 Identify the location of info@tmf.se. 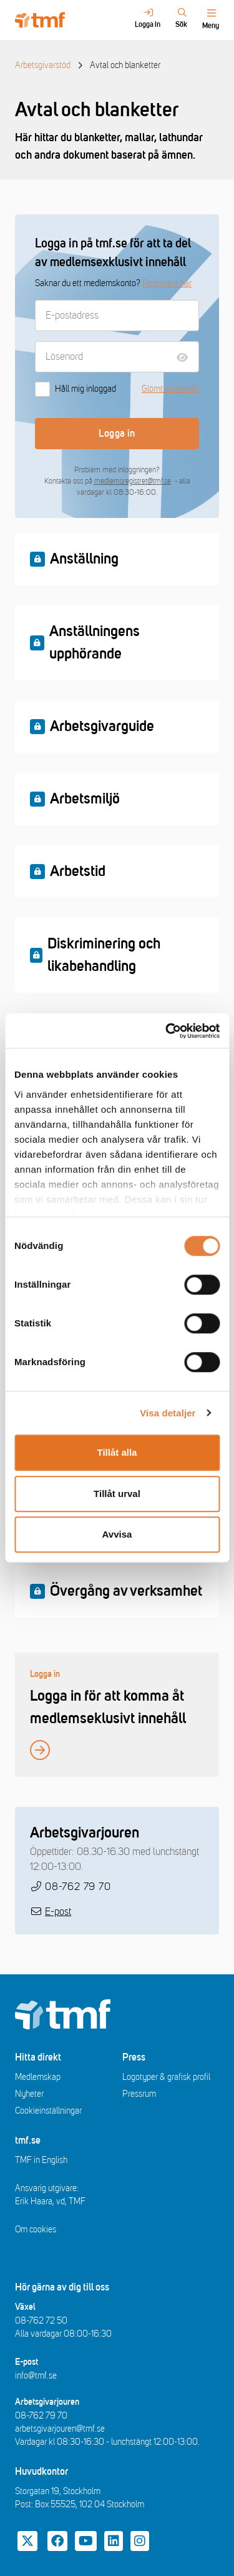
(36, 2375).